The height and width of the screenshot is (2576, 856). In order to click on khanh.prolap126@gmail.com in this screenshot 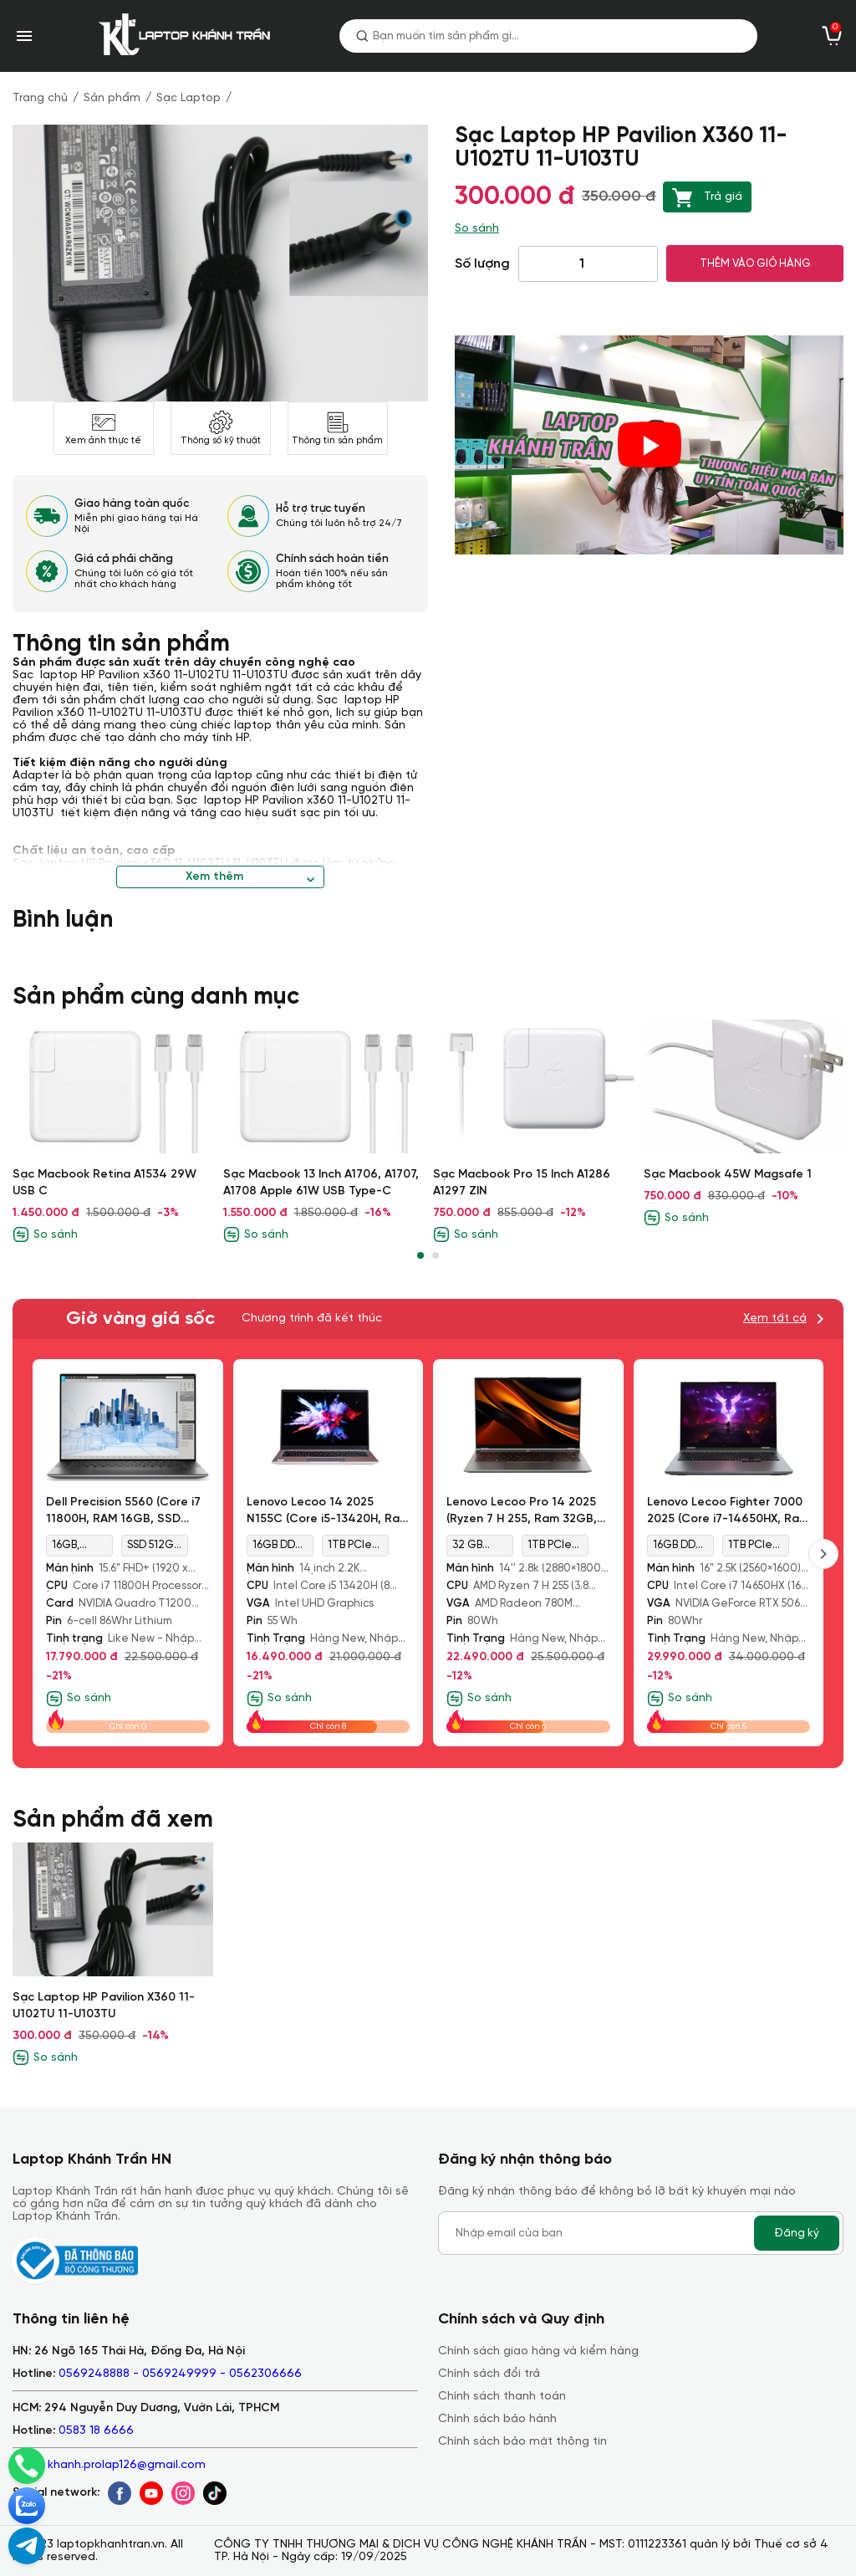, I will do `click(127, 2465)`.